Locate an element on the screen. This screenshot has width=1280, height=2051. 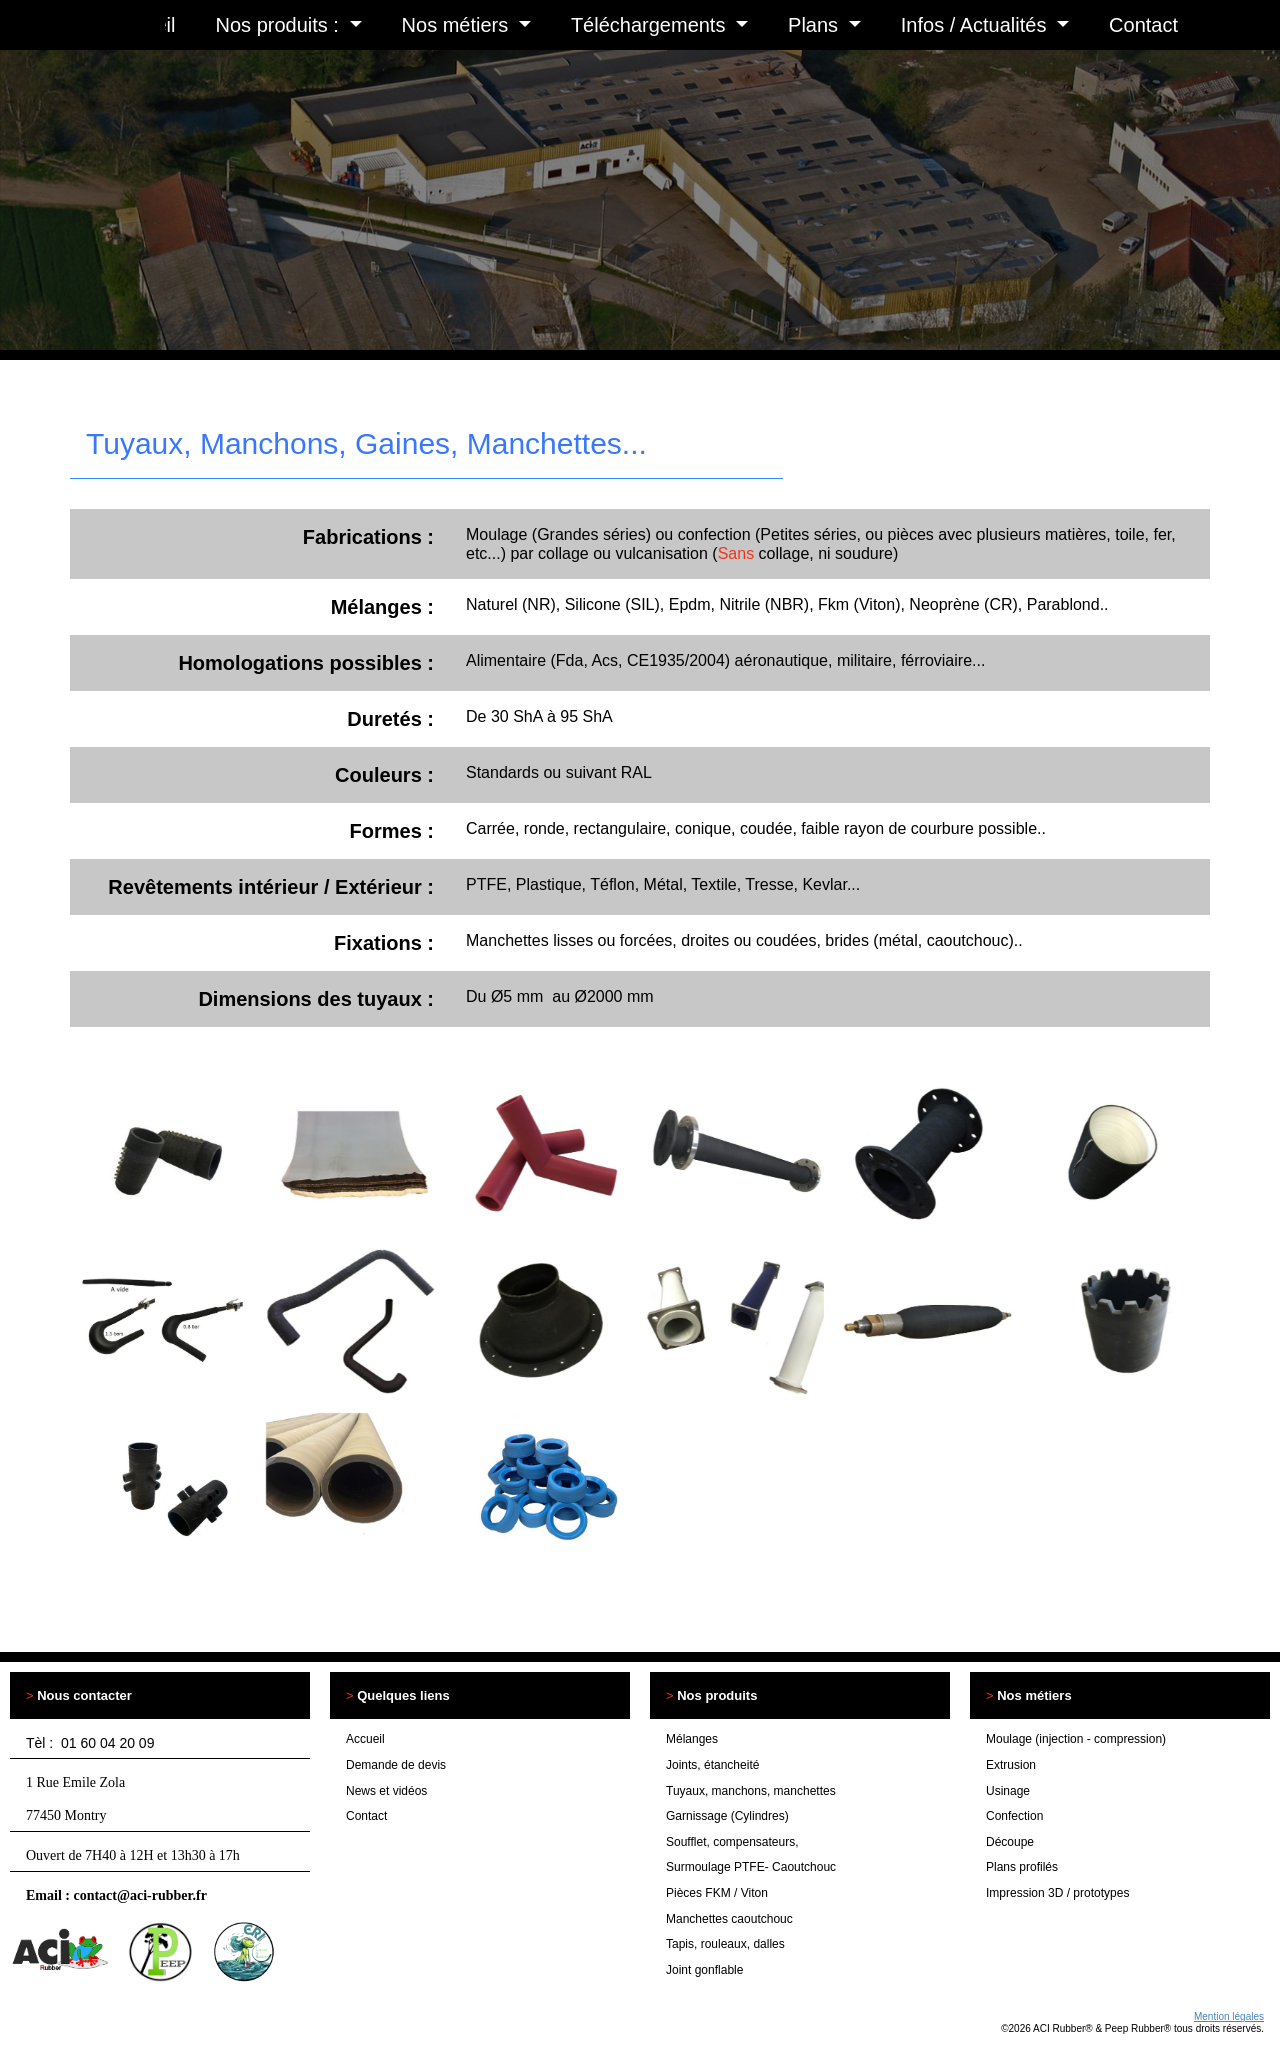
Joints, étancheité is located at coordinates (712, 1765).